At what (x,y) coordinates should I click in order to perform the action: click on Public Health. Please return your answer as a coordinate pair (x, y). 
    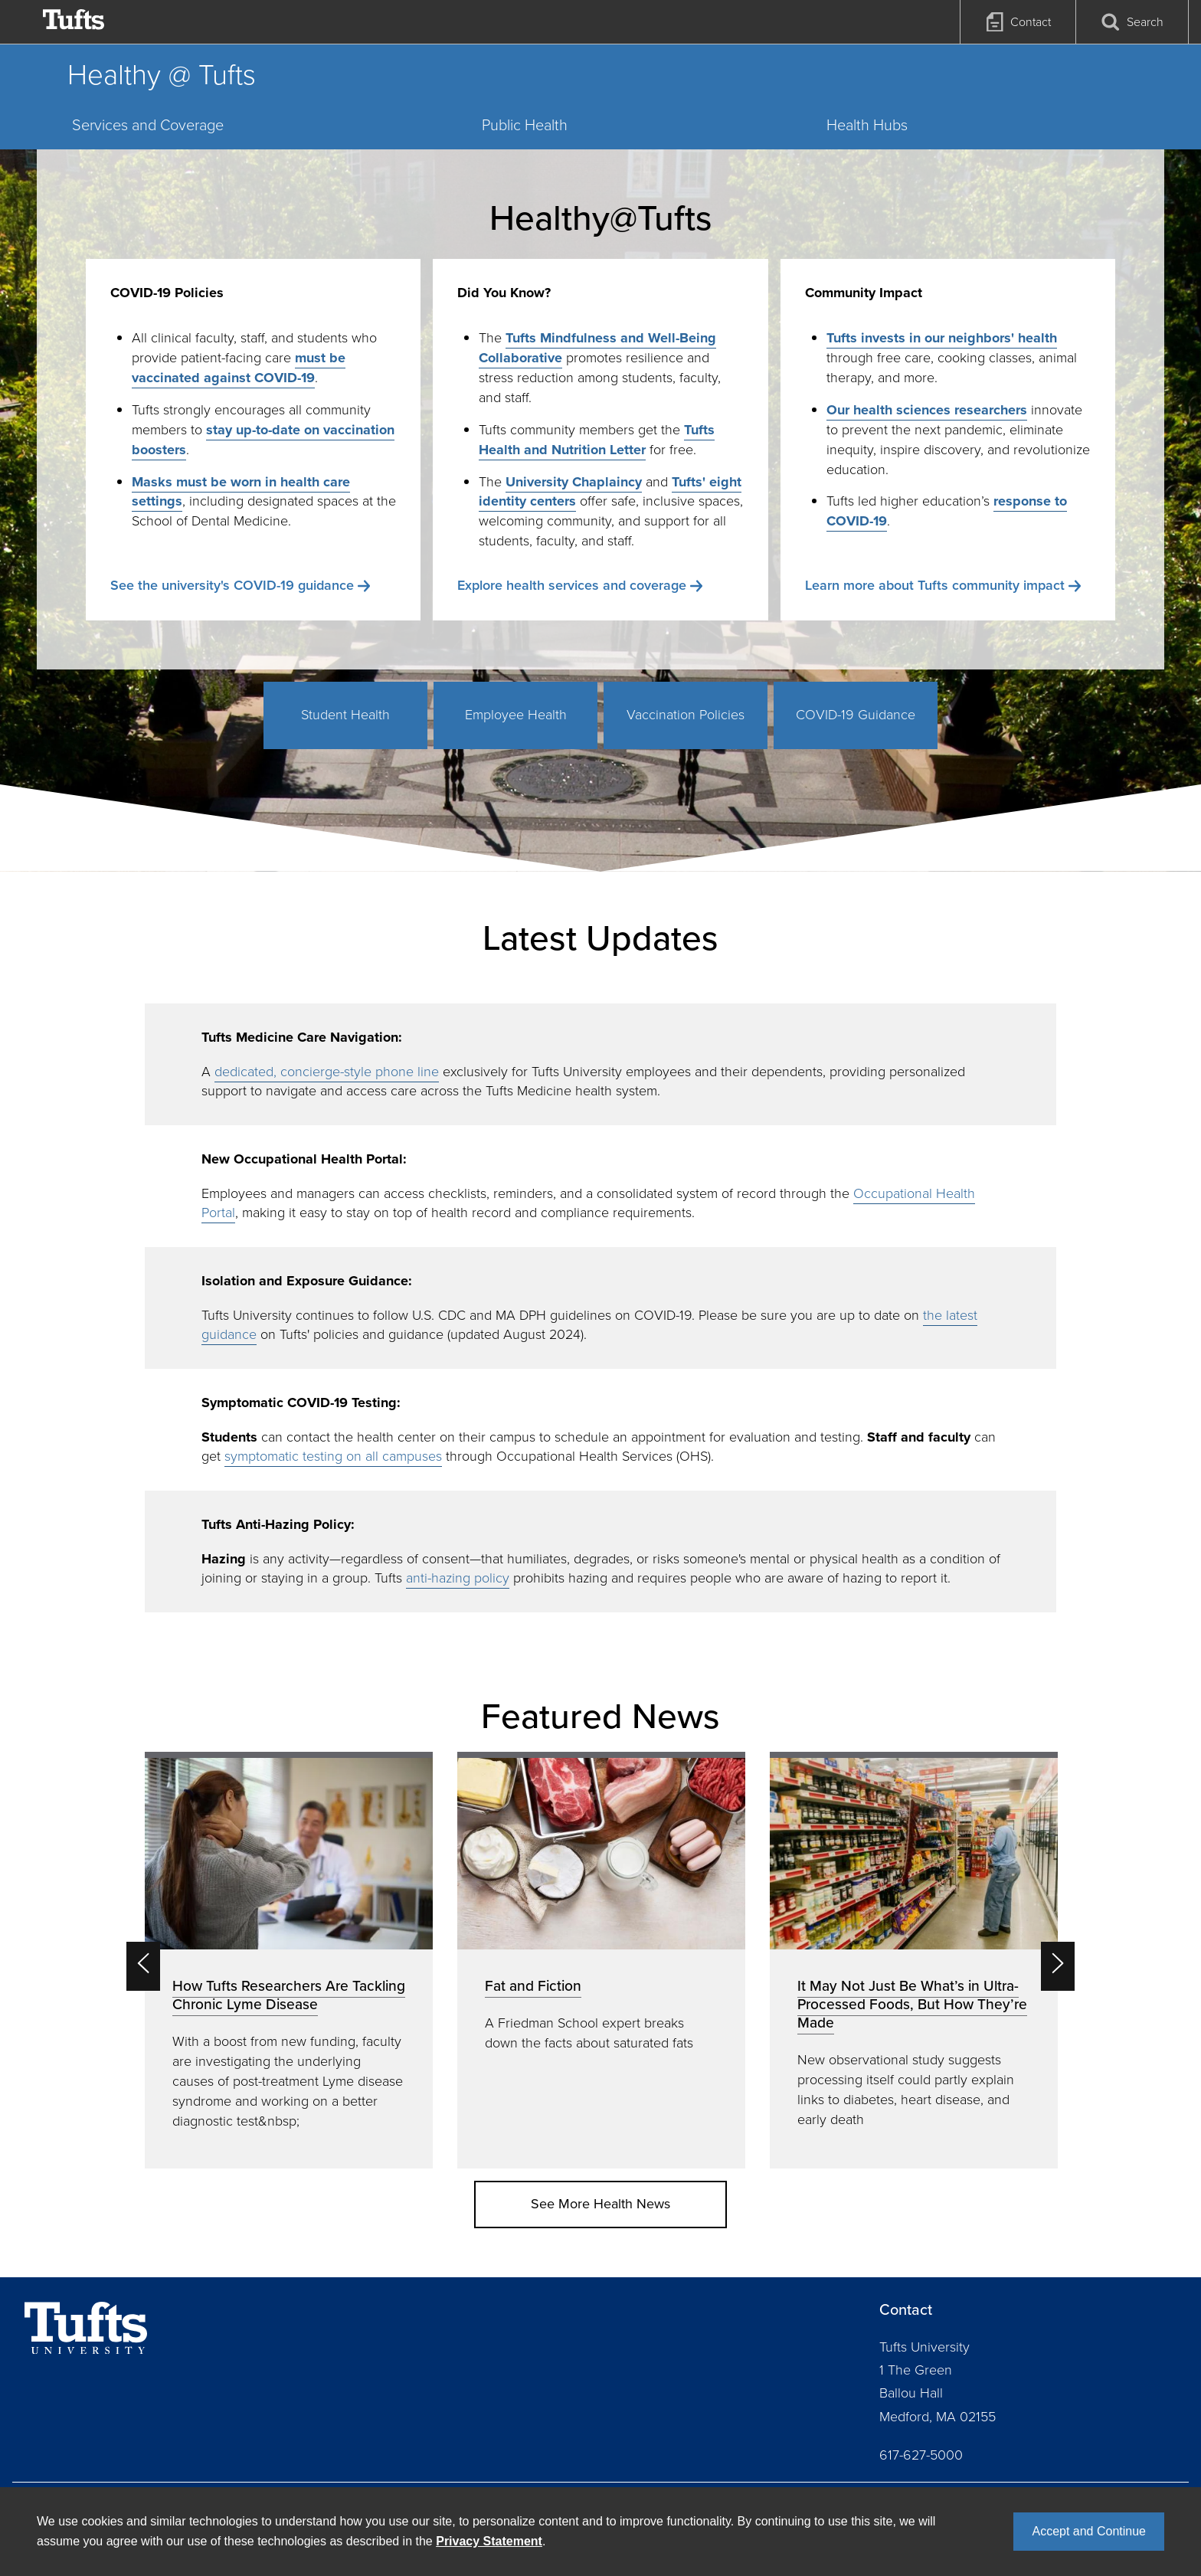
    Looking at the image, I should click on (525, 124).